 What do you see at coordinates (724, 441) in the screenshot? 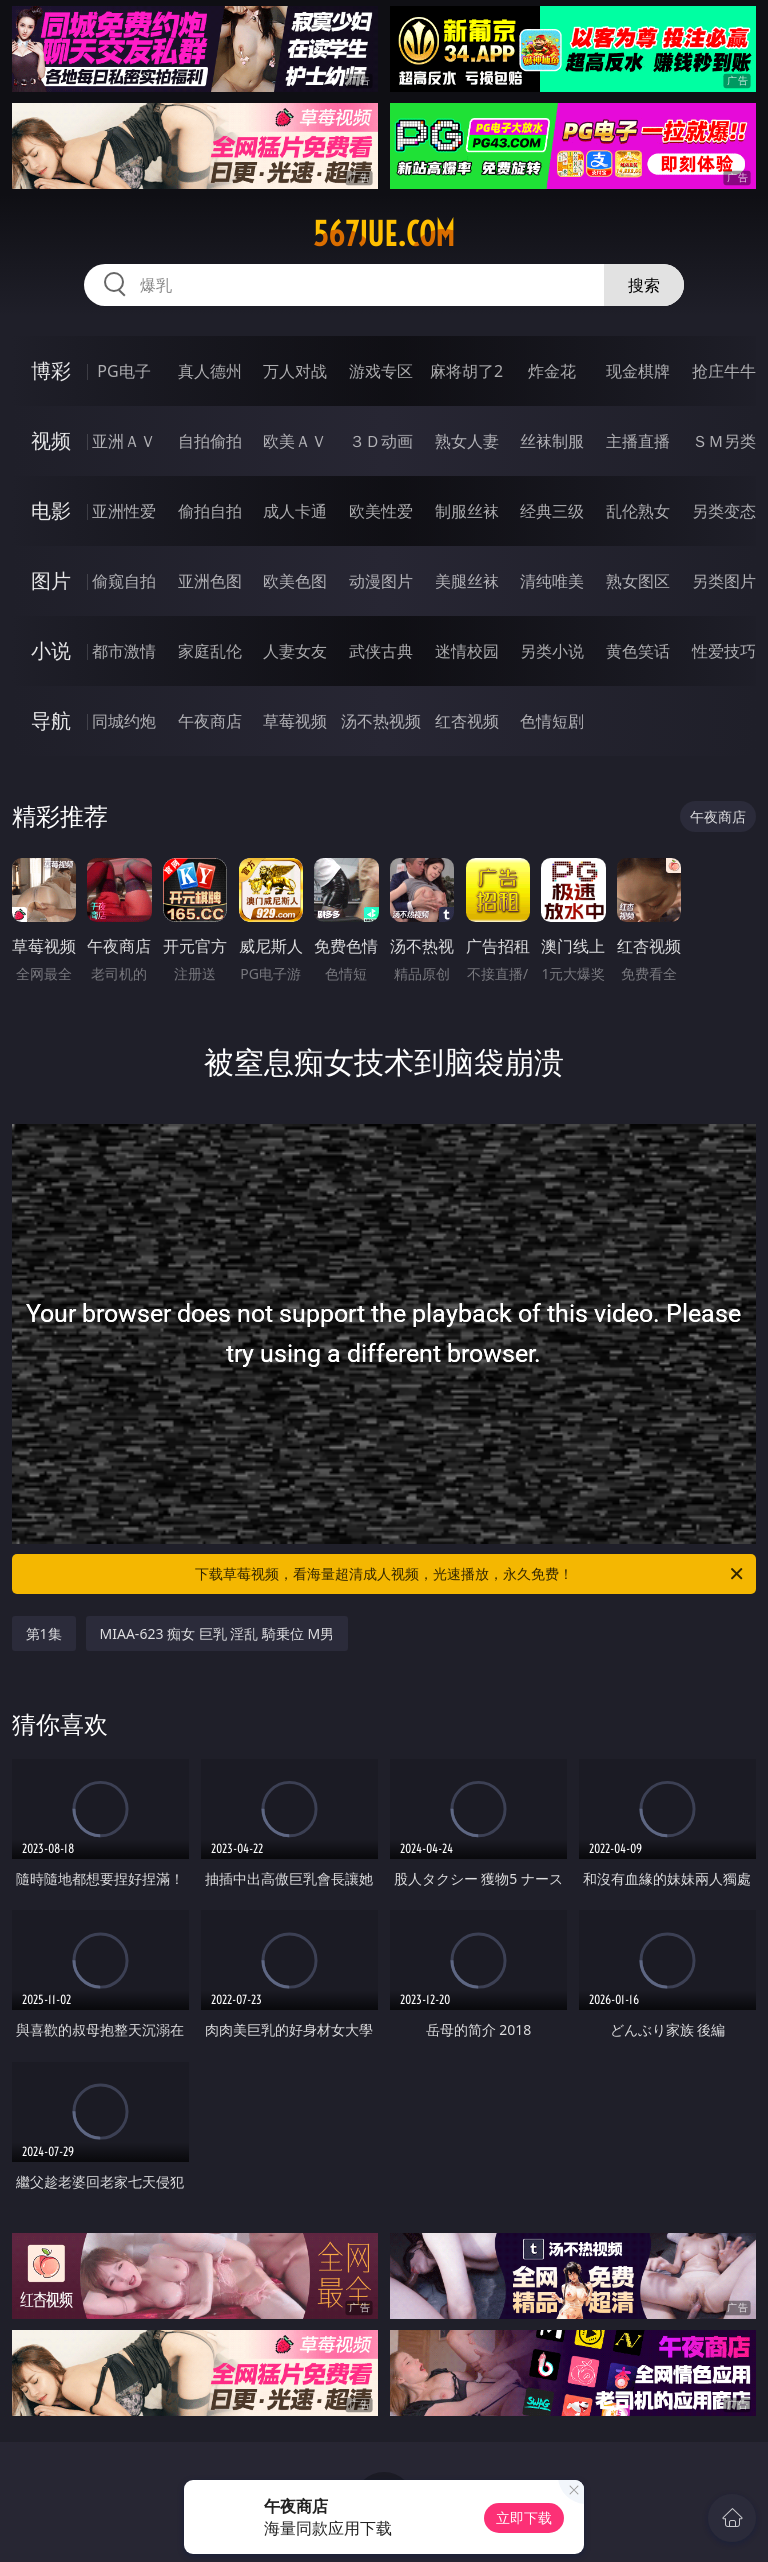
I see `ＳＭ另类` at bounding box center [724, 441].